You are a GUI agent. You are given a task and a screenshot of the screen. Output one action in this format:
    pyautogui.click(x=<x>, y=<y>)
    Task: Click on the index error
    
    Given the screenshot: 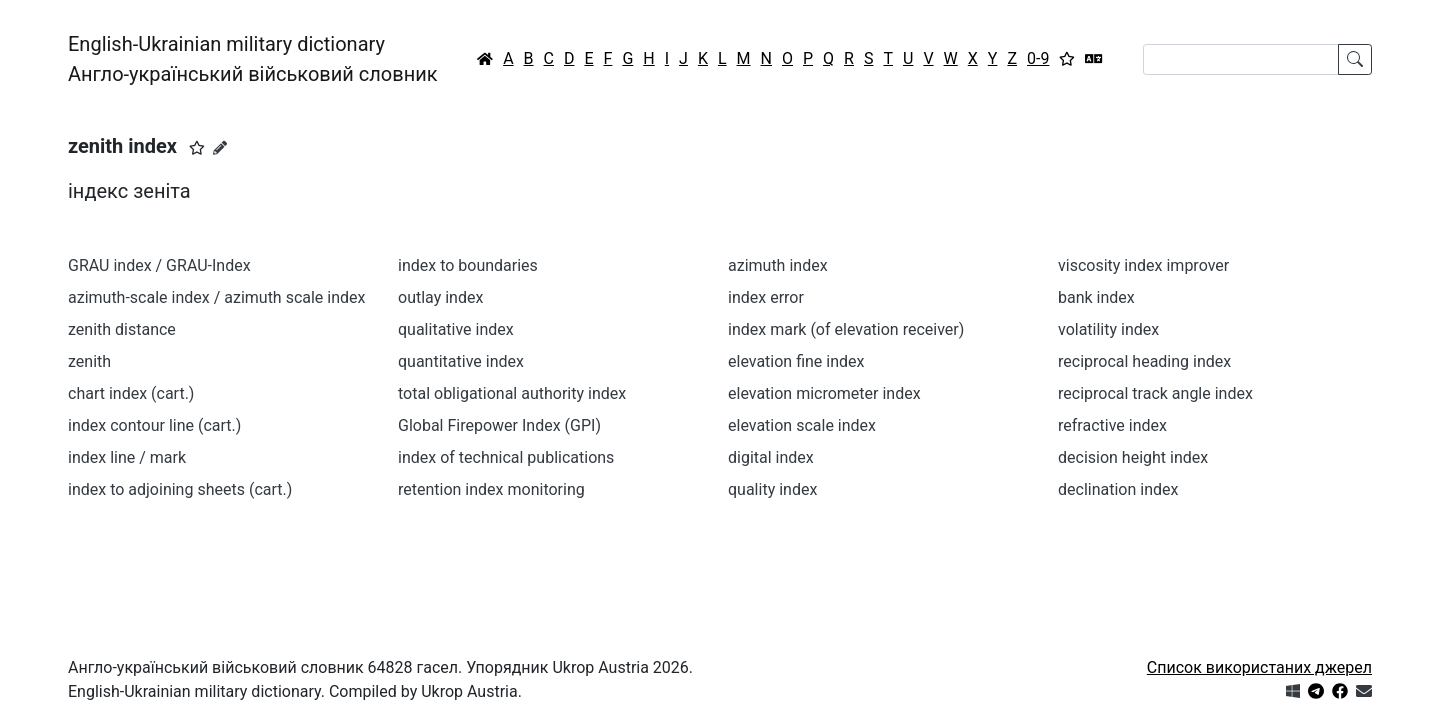 What is the action you would take?
    pyautogui.click(x=766, y=297)
    